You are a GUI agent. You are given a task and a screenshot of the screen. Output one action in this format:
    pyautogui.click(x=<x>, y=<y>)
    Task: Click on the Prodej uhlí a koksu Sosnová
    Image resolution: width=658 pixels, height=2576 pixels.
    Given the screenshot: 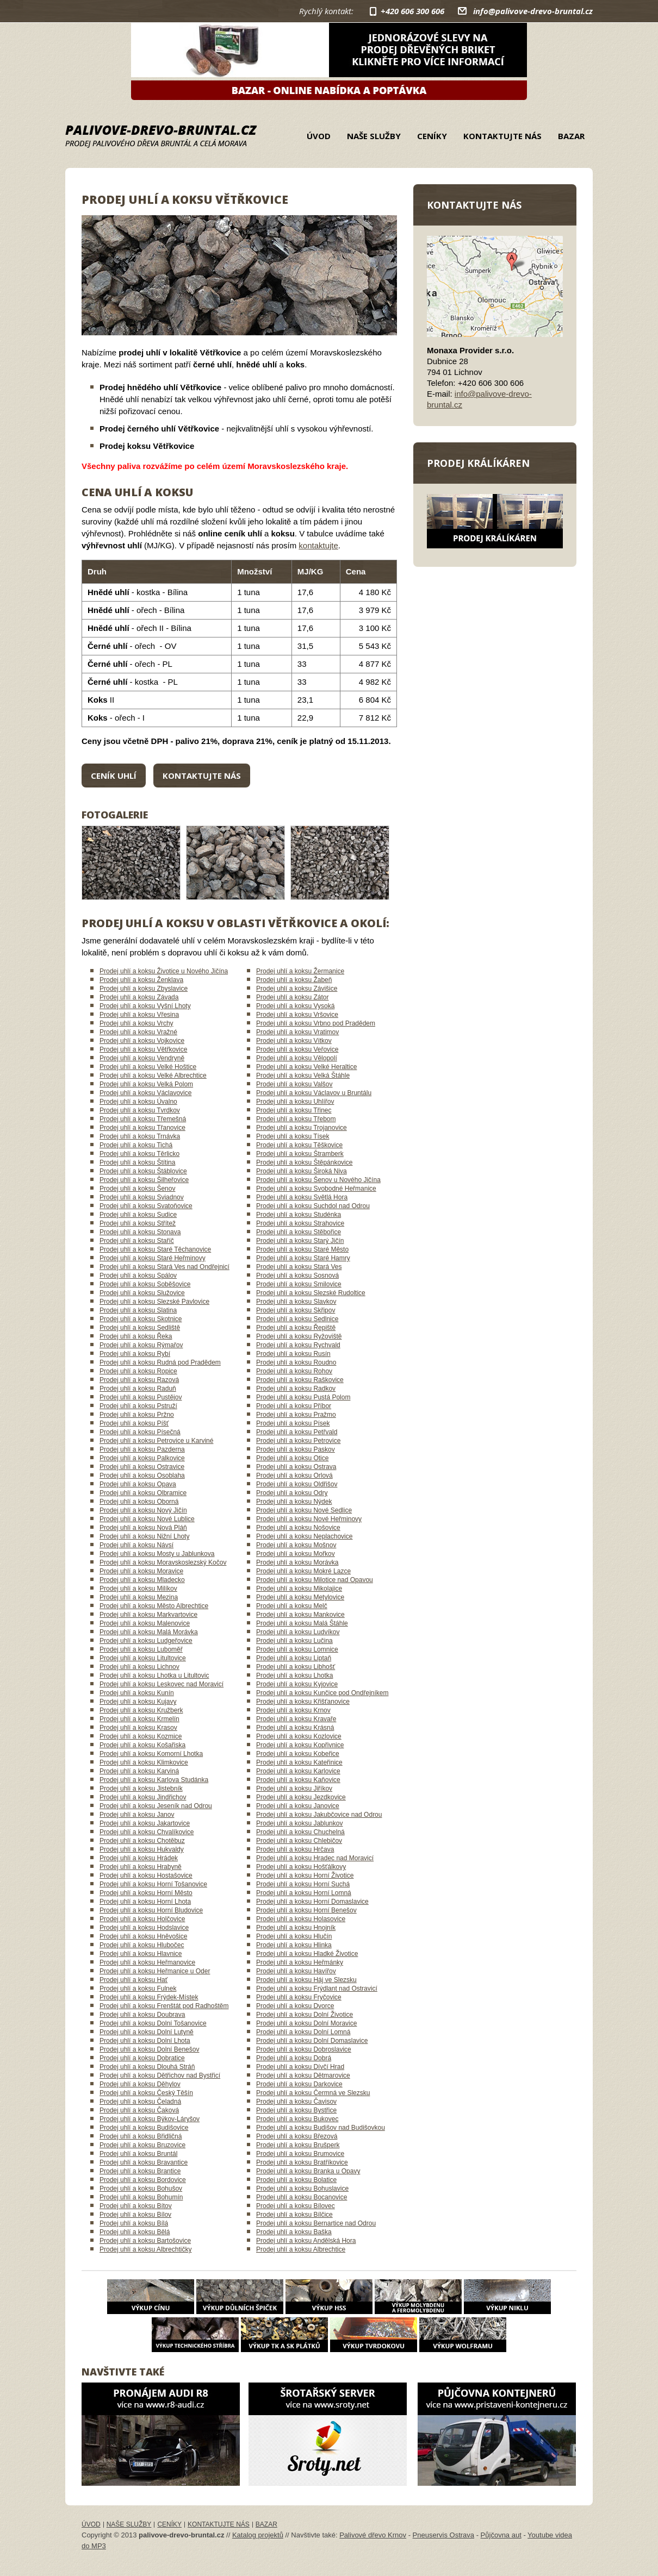 What is the action you would take?
    pyautogui.click(x=297, y=1275)
    